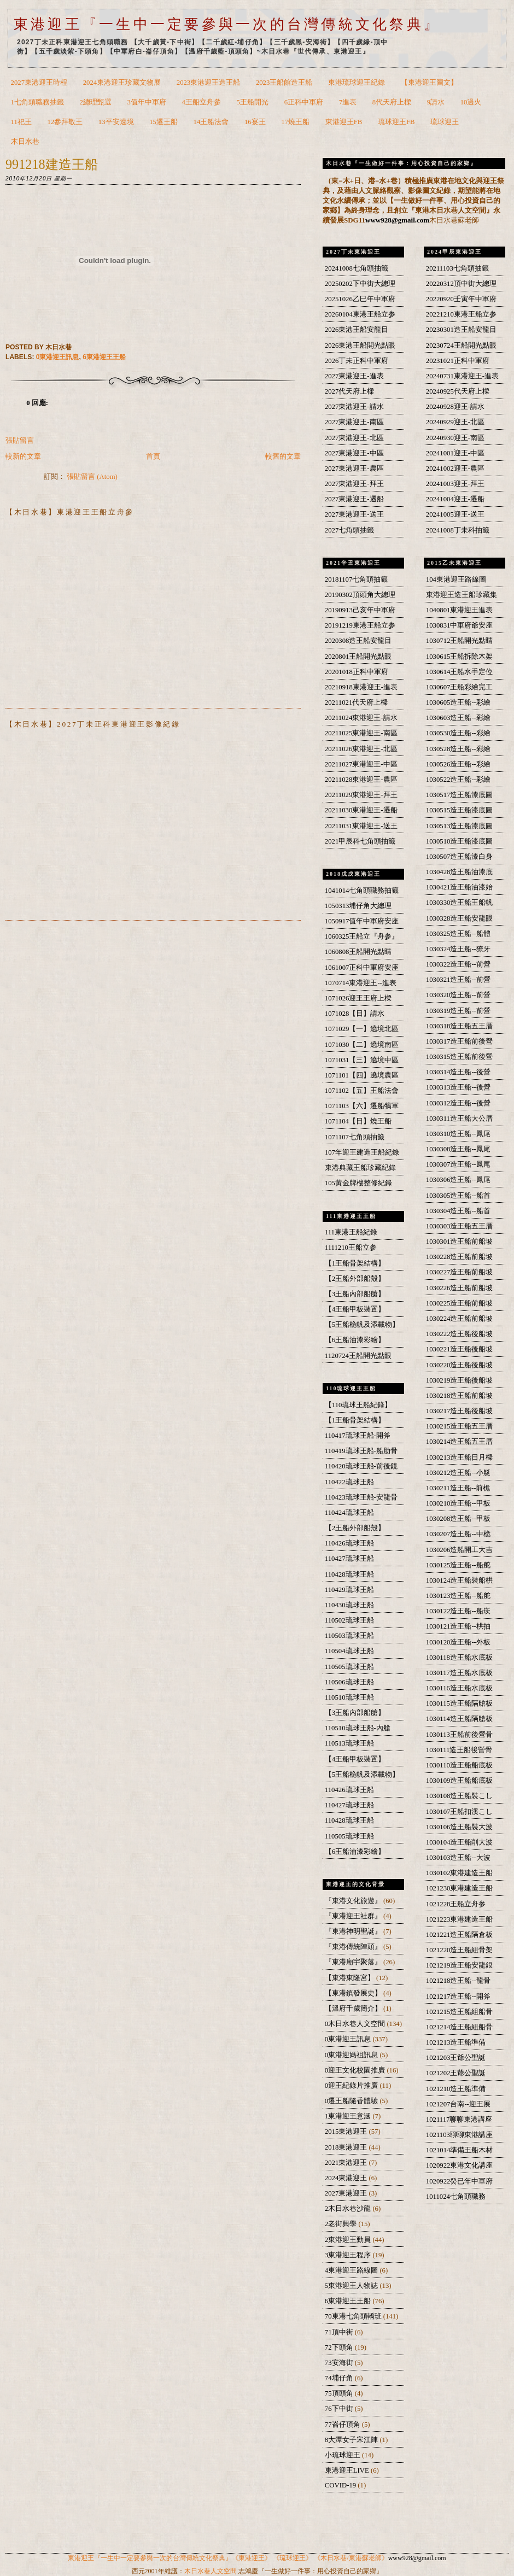  I want to click on 20211027東港迎王-中區, so click(361, 764).